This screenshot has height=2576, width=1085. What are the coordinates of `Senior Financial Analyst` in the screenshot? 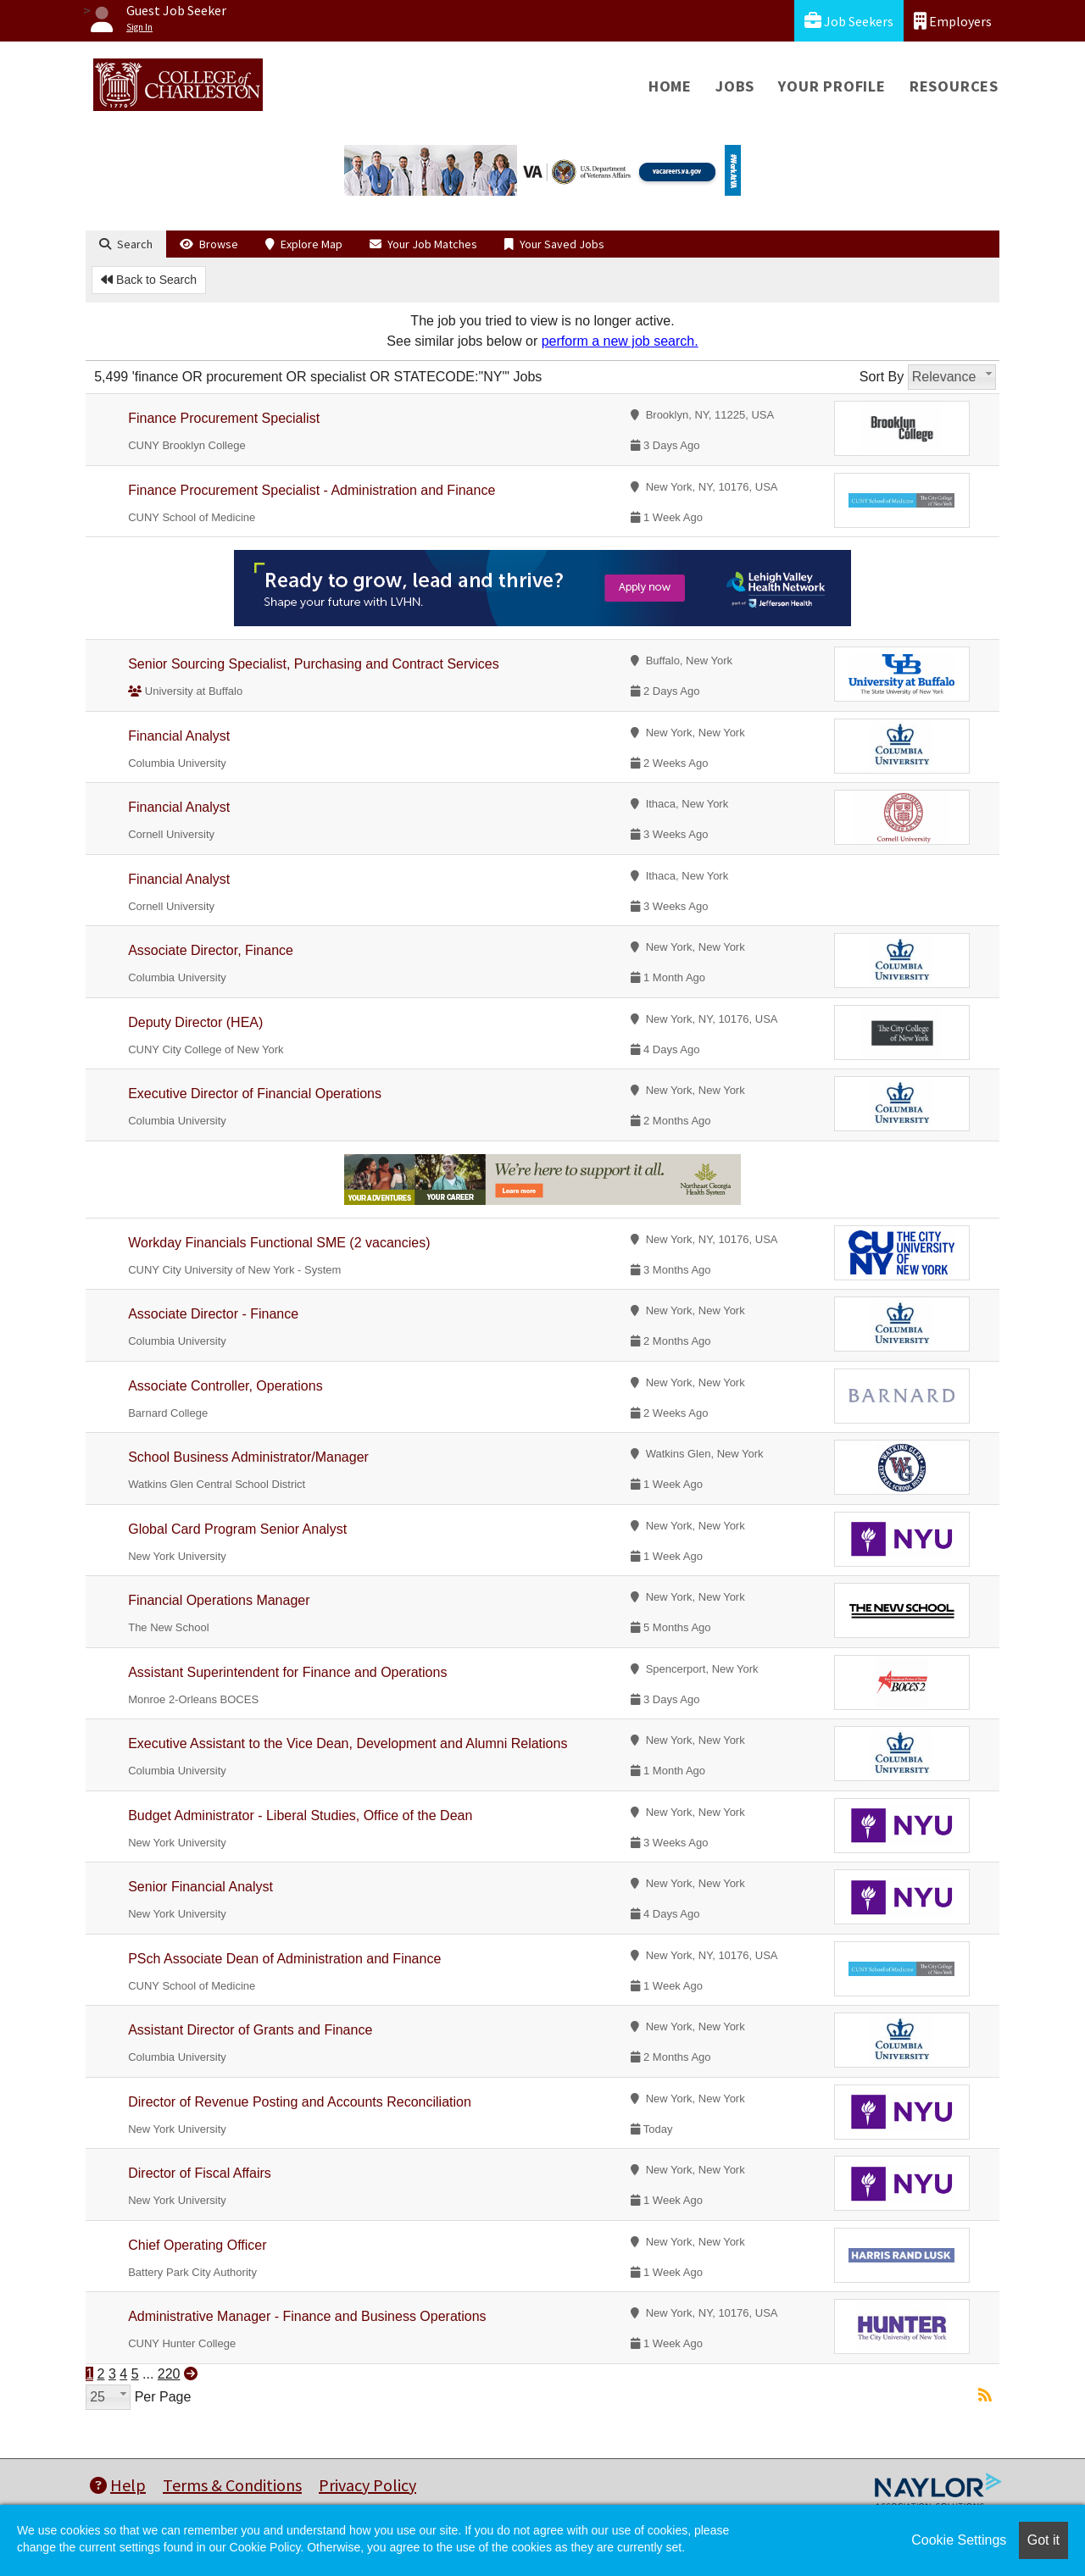 It's located at (200, 1886).